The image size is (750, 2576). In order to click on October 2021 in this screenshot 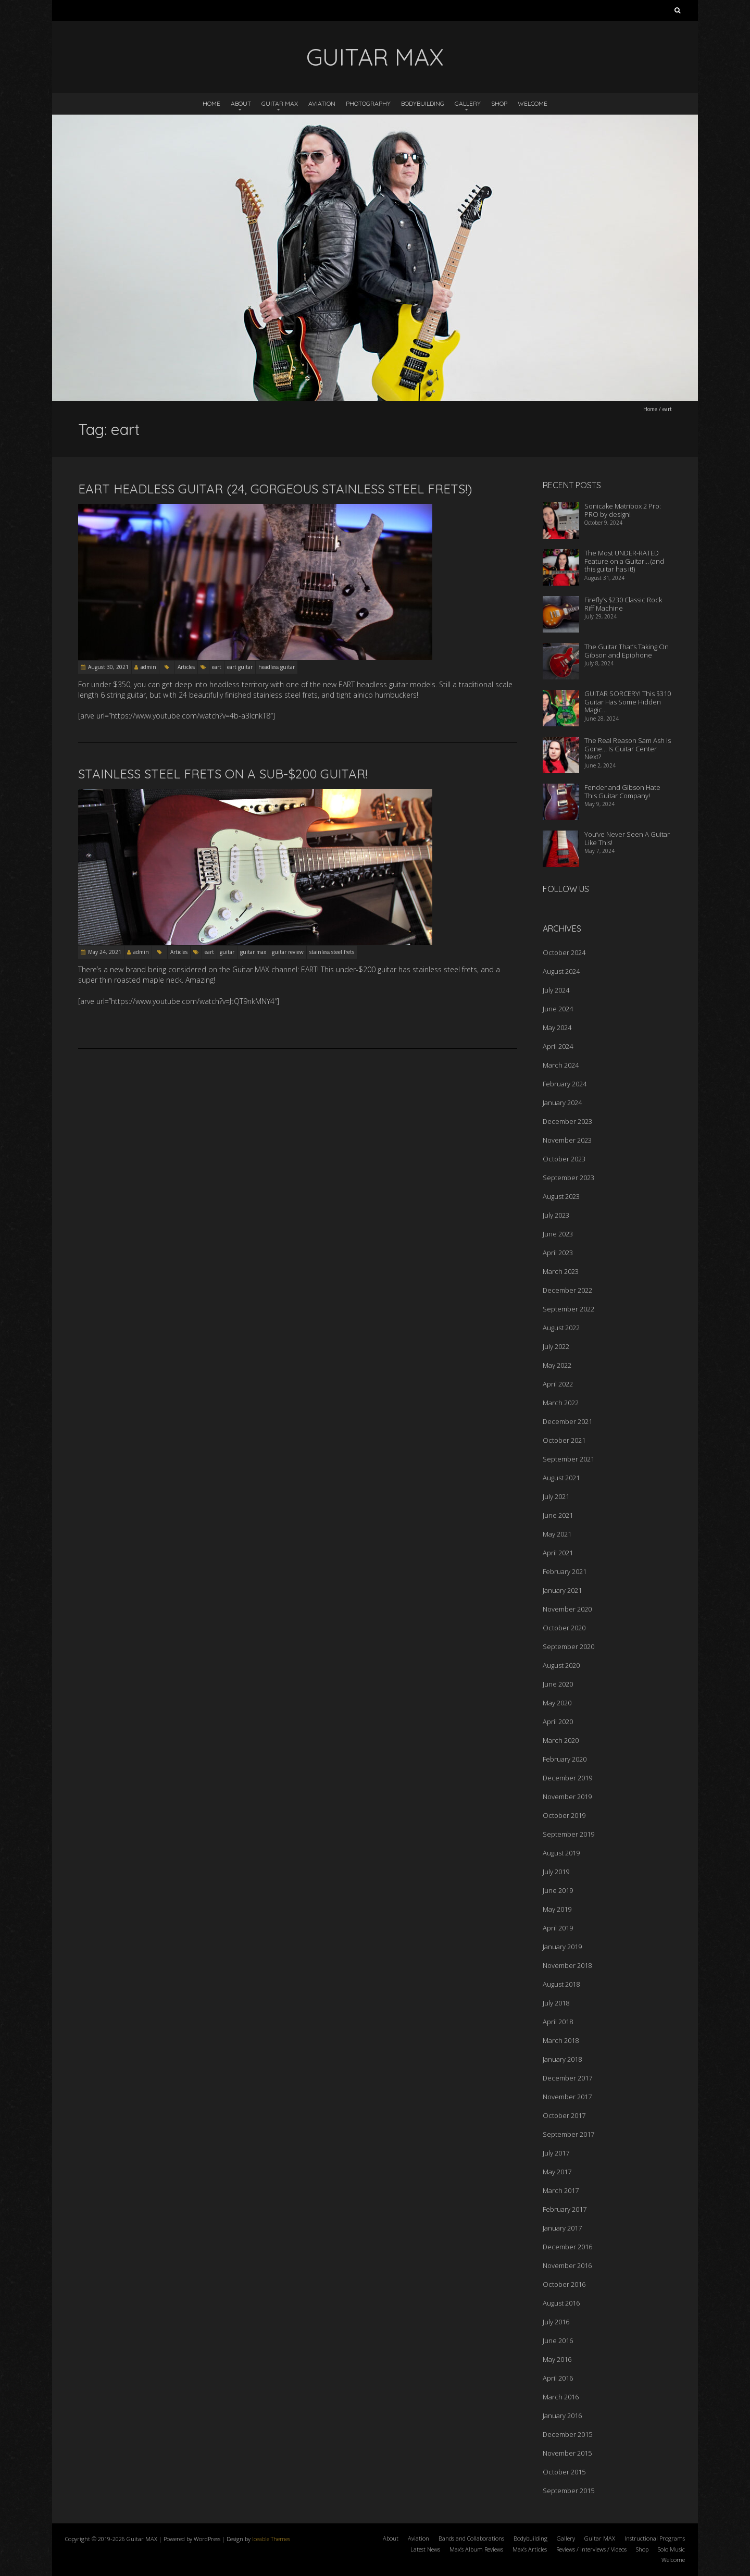, I will do `click(564, 1440)`.